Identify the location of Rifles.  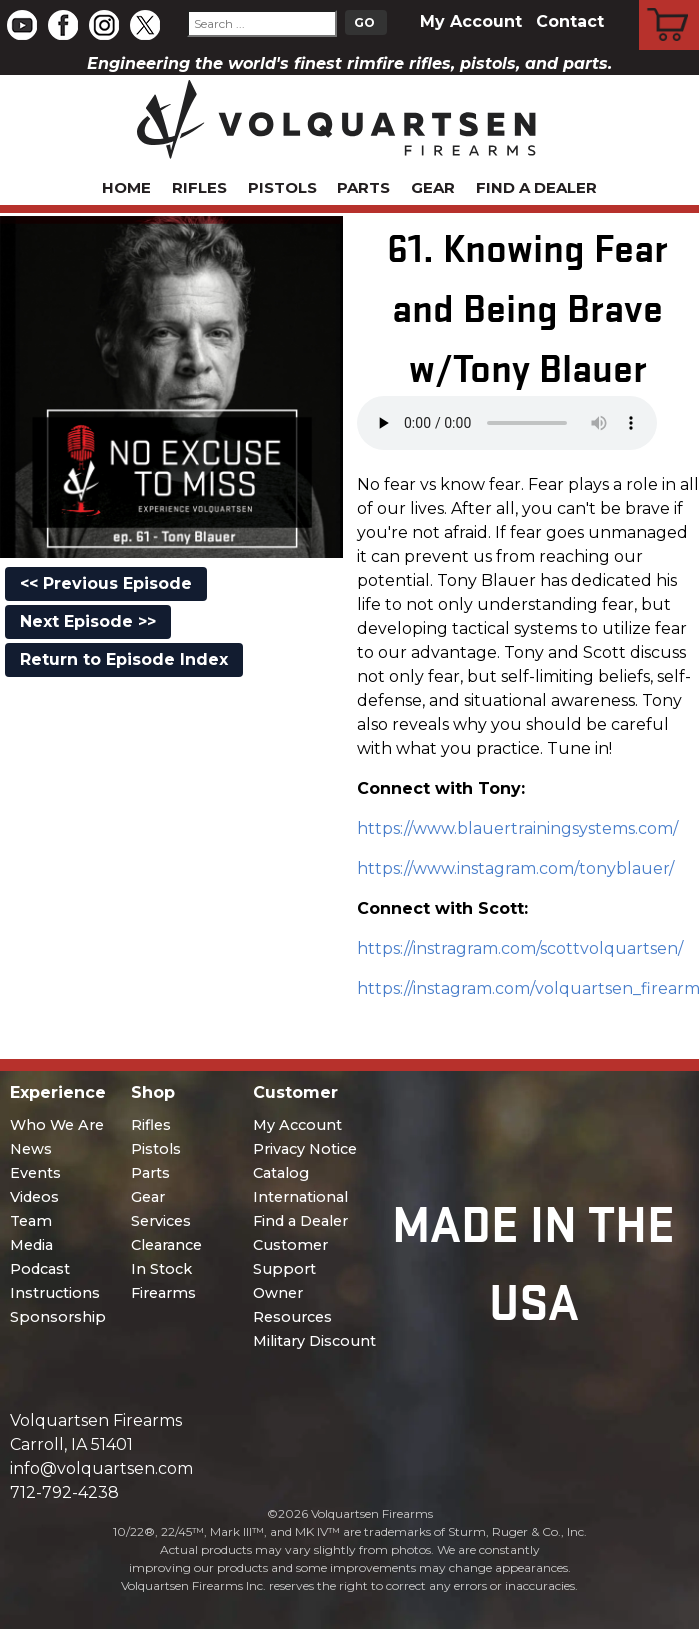
(199, 187).